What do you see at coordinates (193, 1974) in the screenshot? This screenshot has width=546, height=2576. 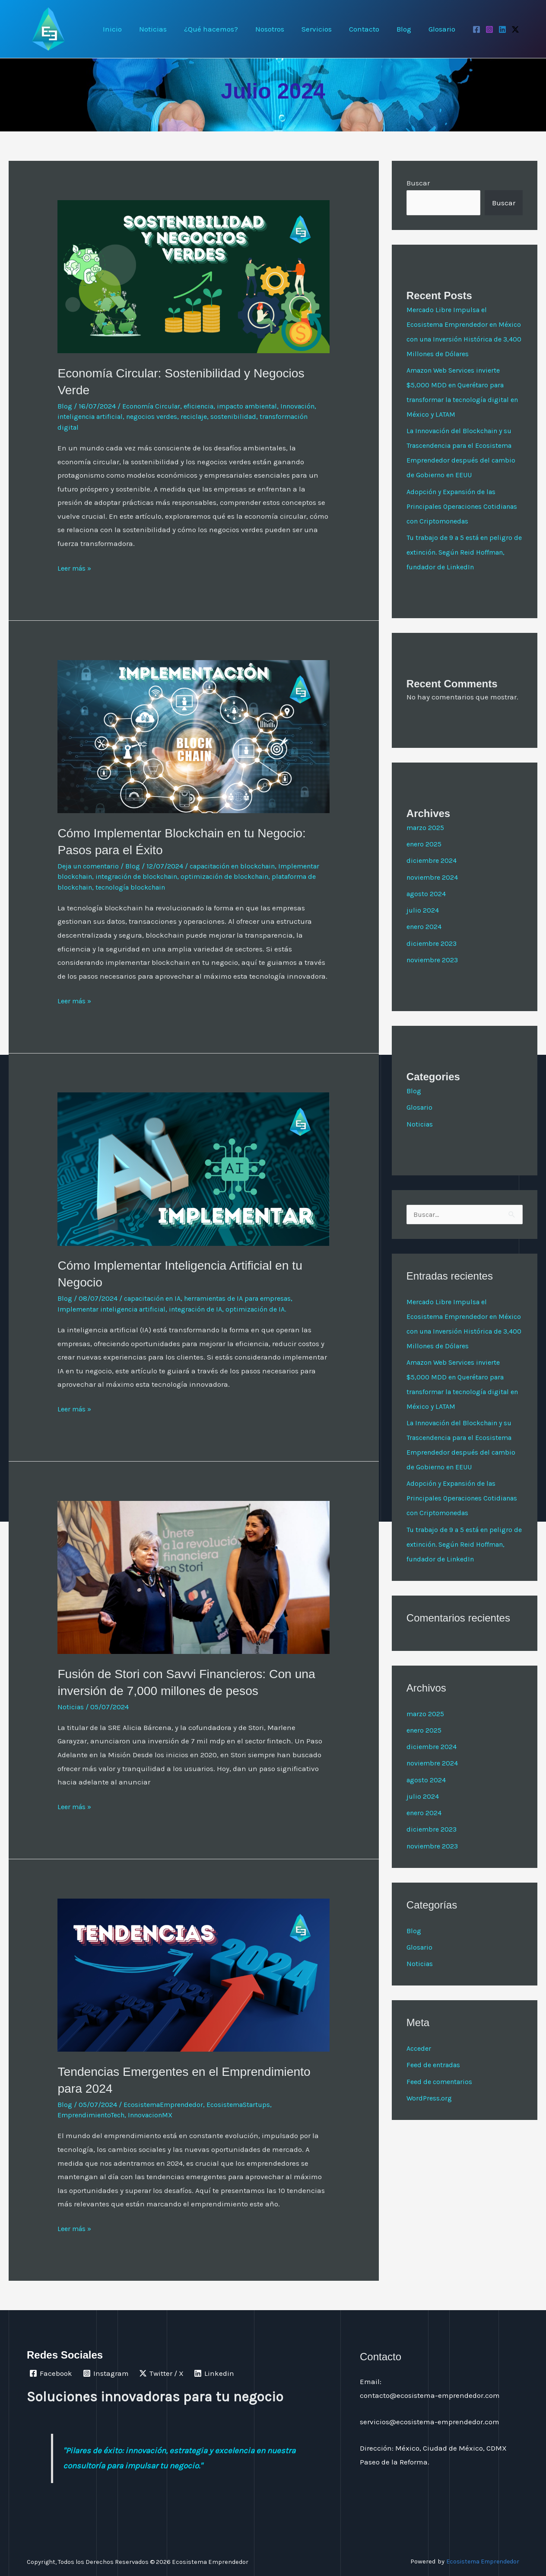 I see `[Leer: Tendencias Emergentes en el Emprendimiento para 2024]` at bounding box center [193, 1974].